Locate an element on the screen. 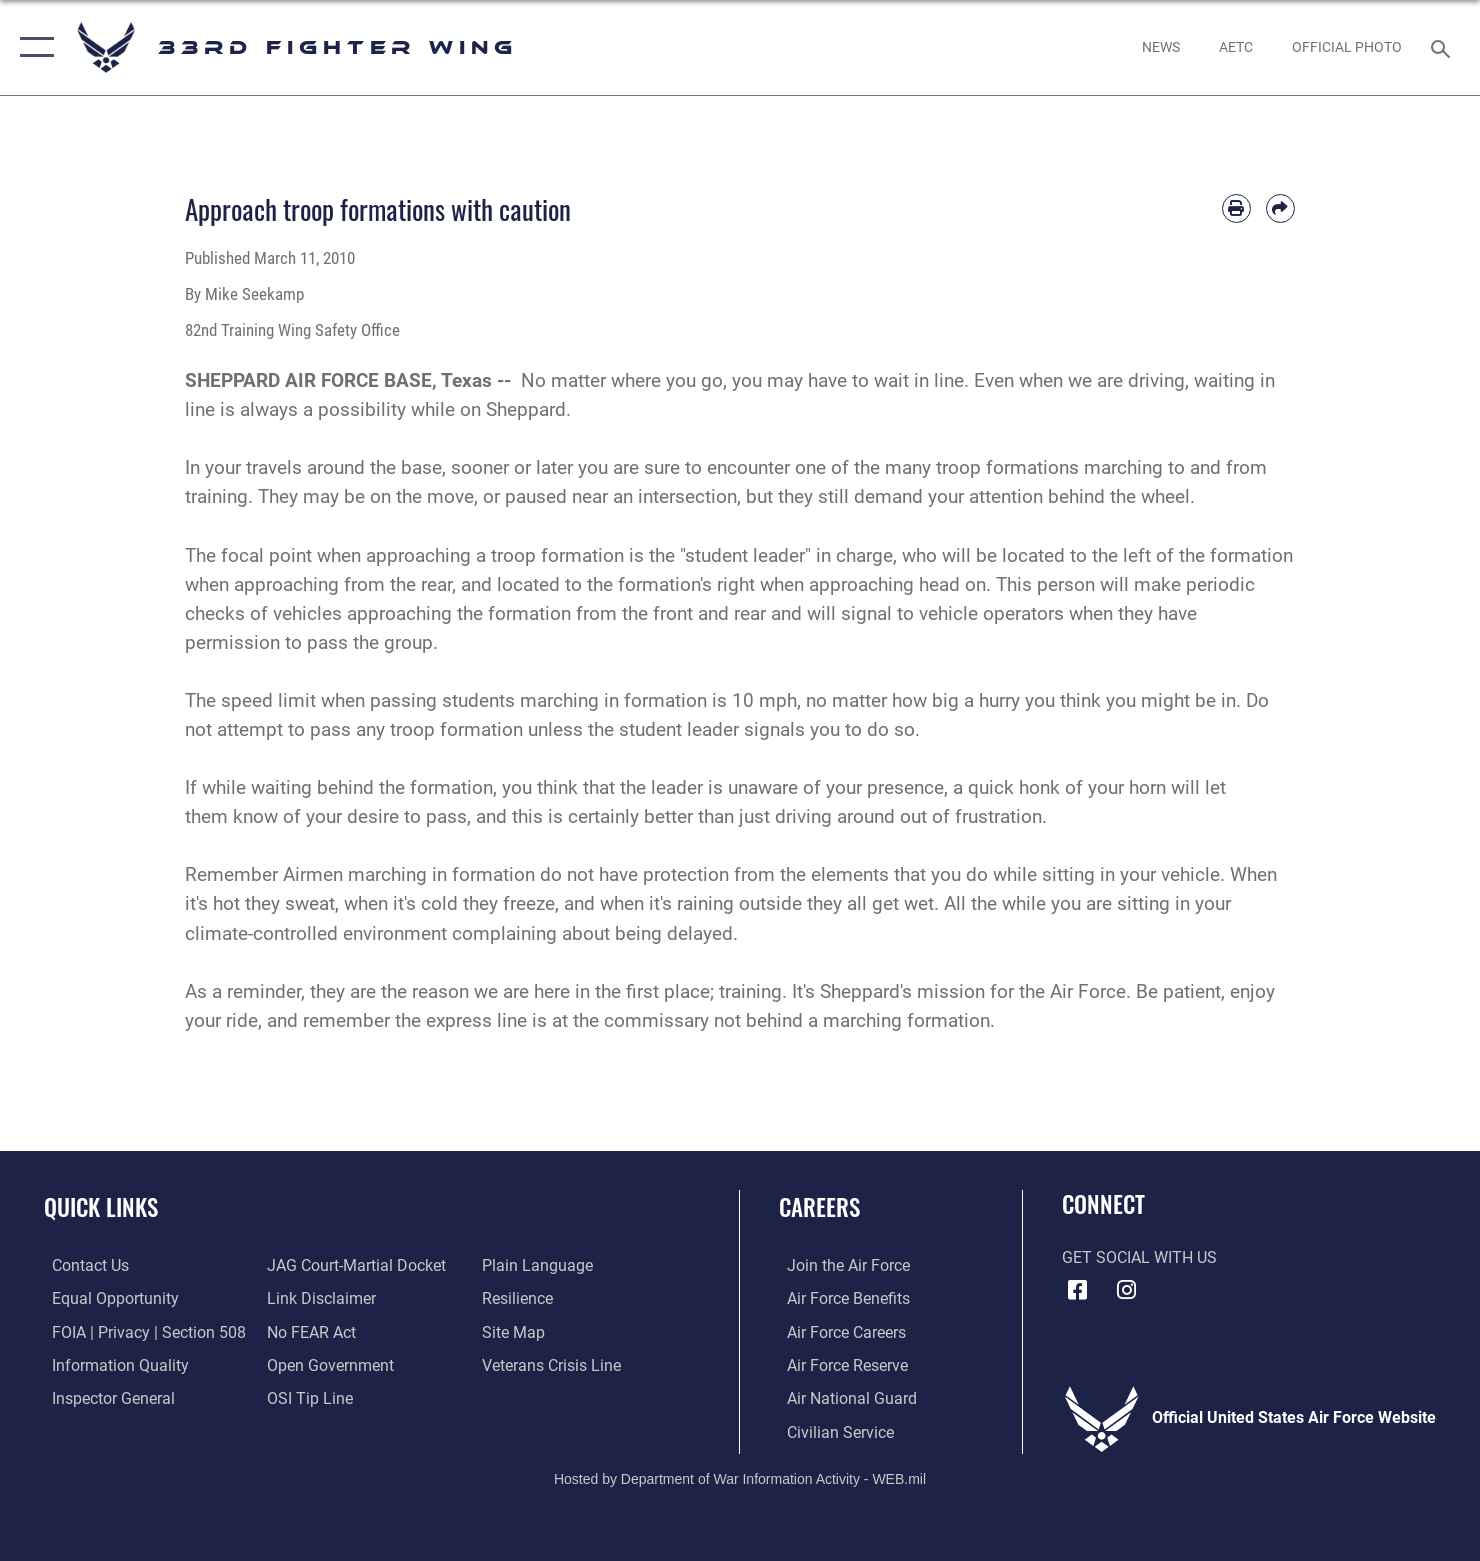  [Instagram icon opens in a new window] is located at coordinates (1127, 1290).